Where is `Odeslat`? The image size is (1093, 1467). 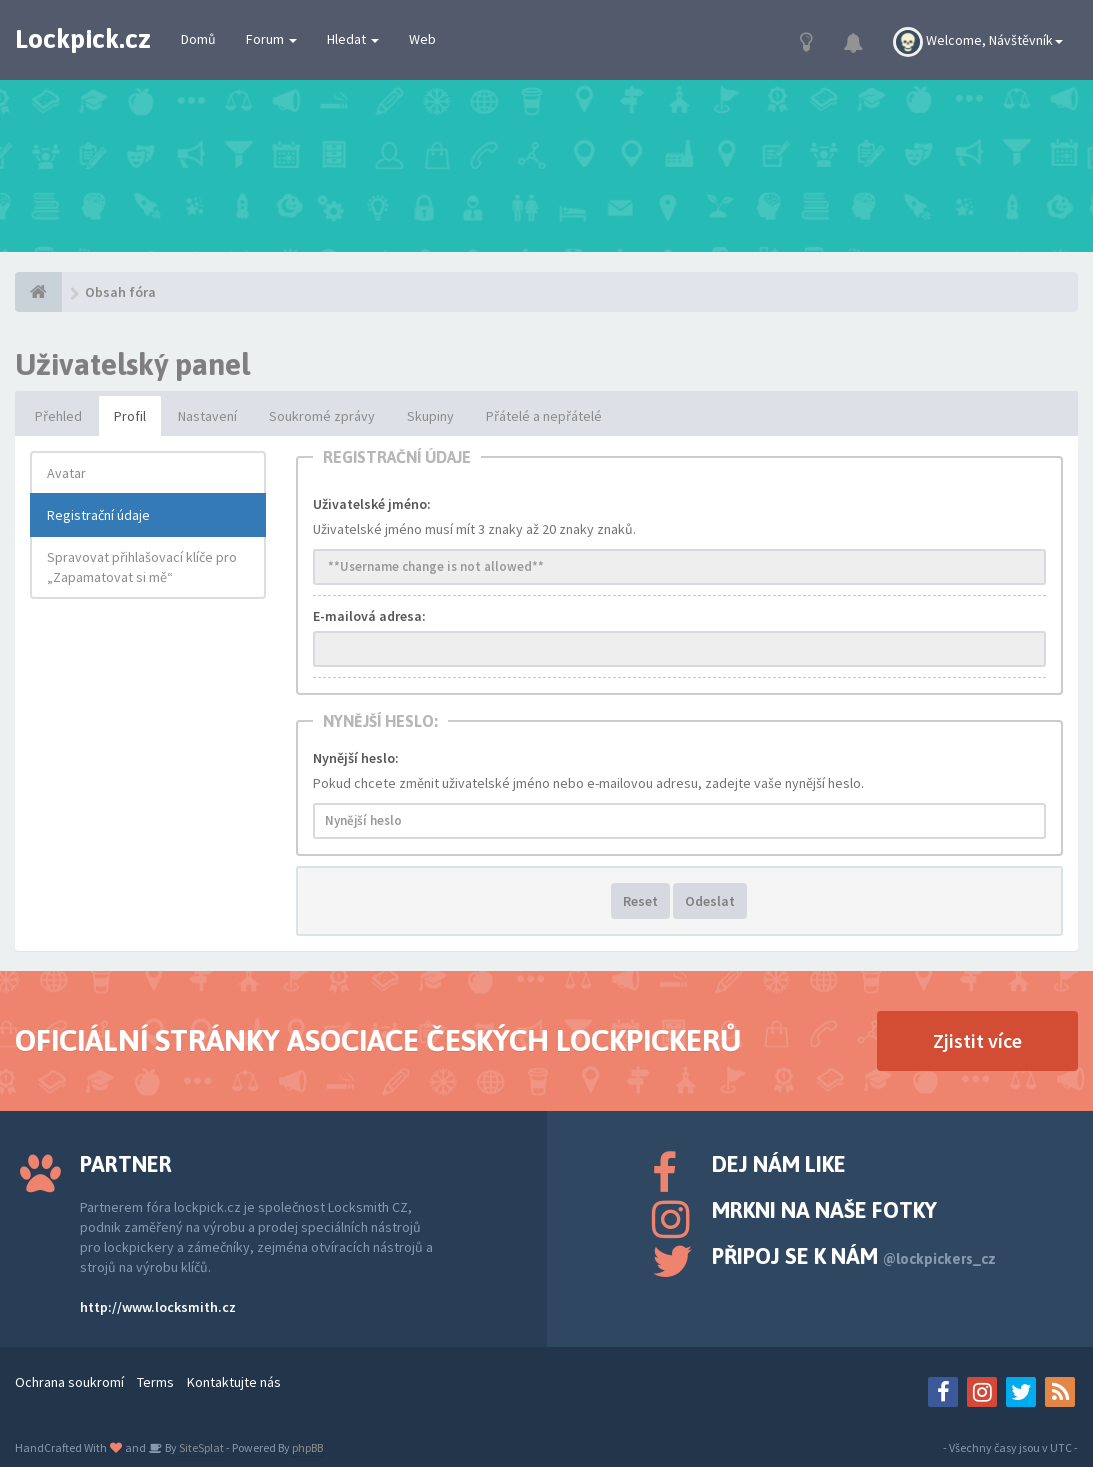 Odeslat is located at coordinates (710, 901).